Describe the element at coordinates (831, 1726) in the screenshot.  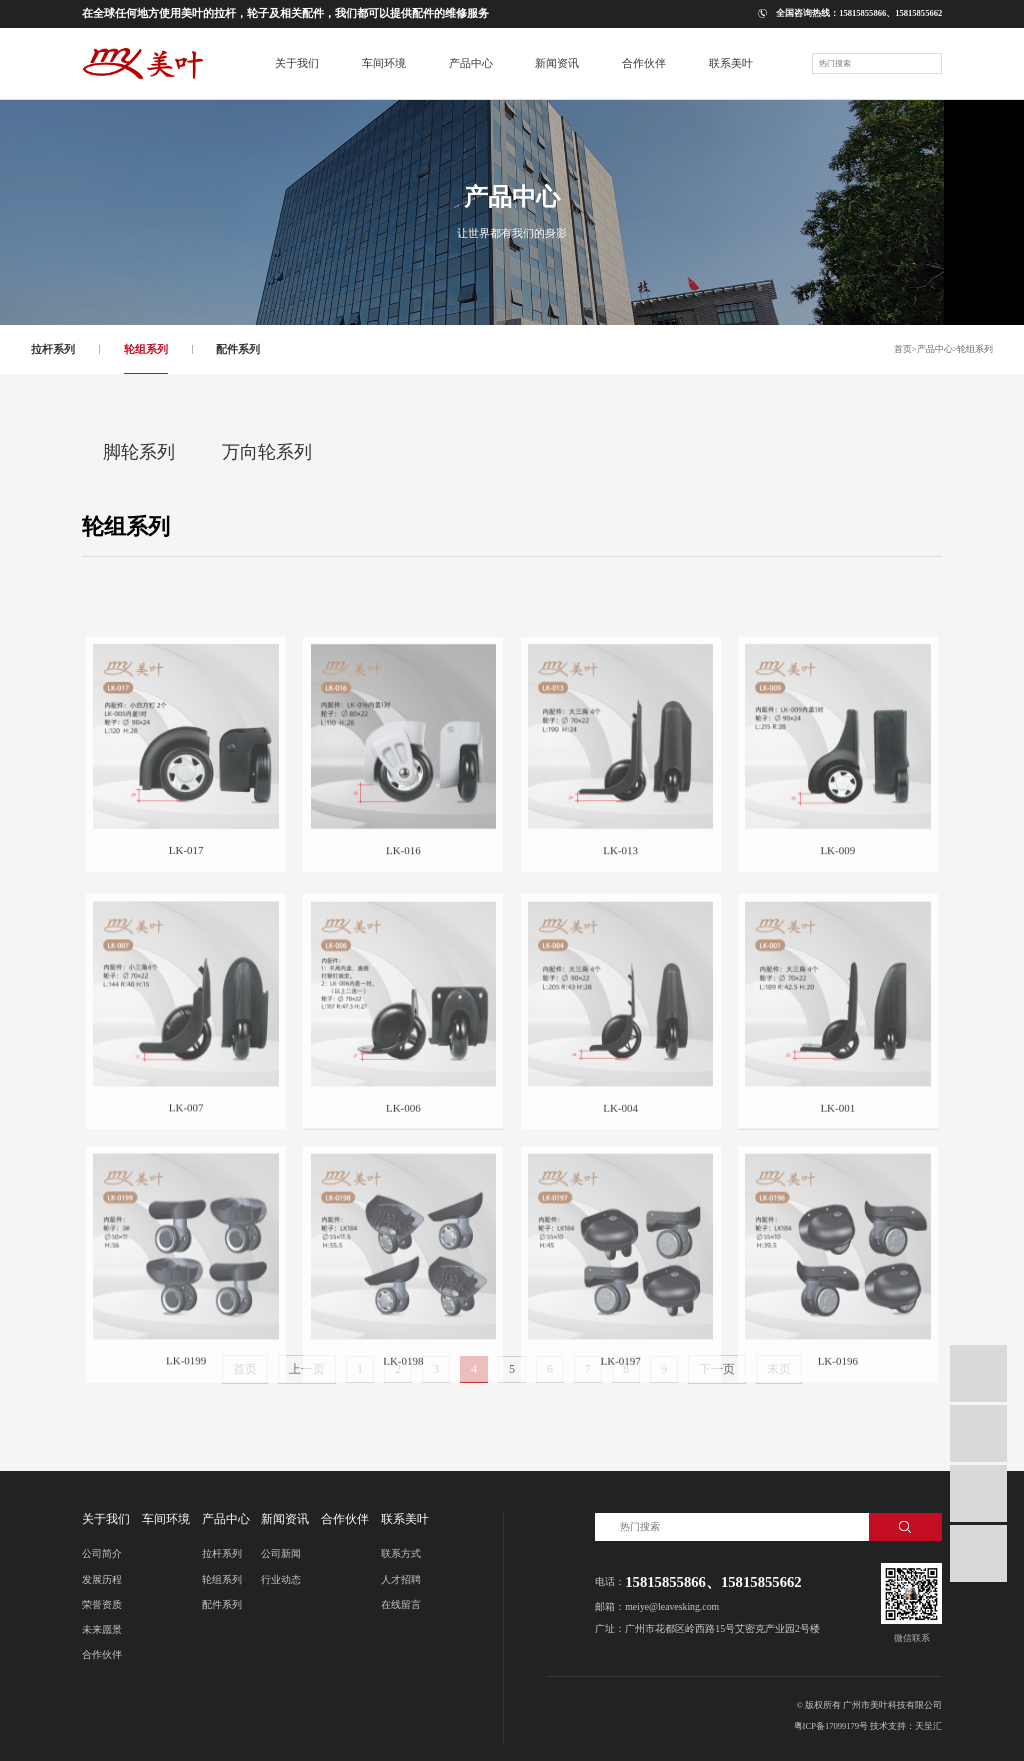
I see `粤ICP备17099179号` at that location.